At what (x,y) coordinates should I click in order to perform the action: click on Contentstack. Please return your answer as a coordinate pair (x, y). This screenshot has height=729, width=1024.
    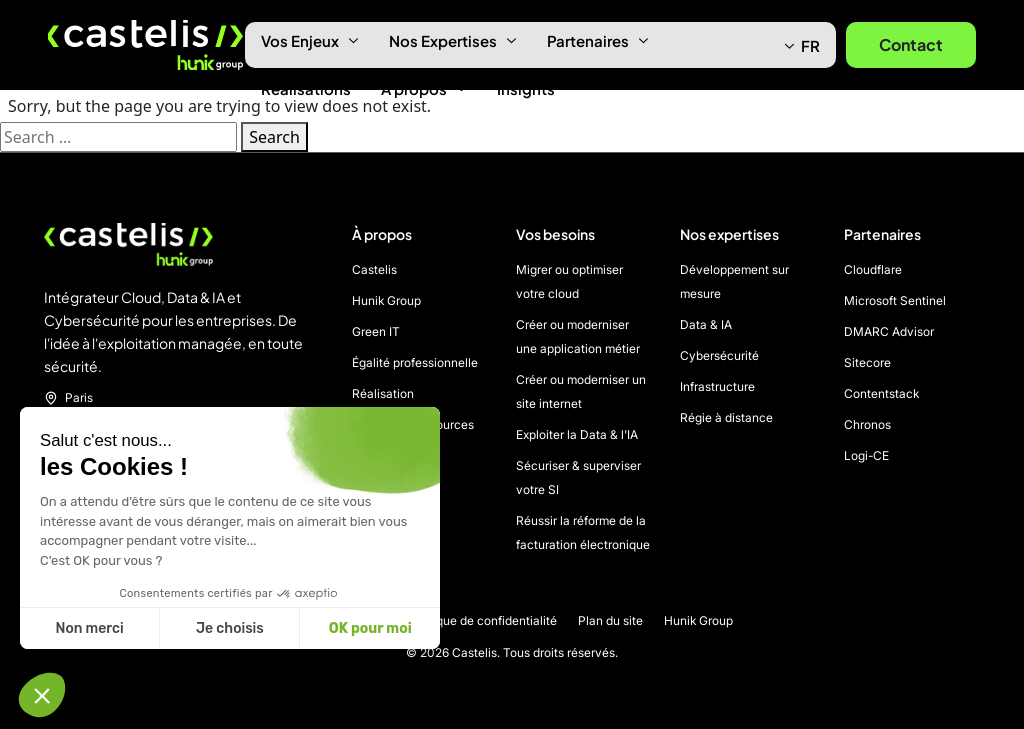
    Looking at the image, I should click on (881, 393).